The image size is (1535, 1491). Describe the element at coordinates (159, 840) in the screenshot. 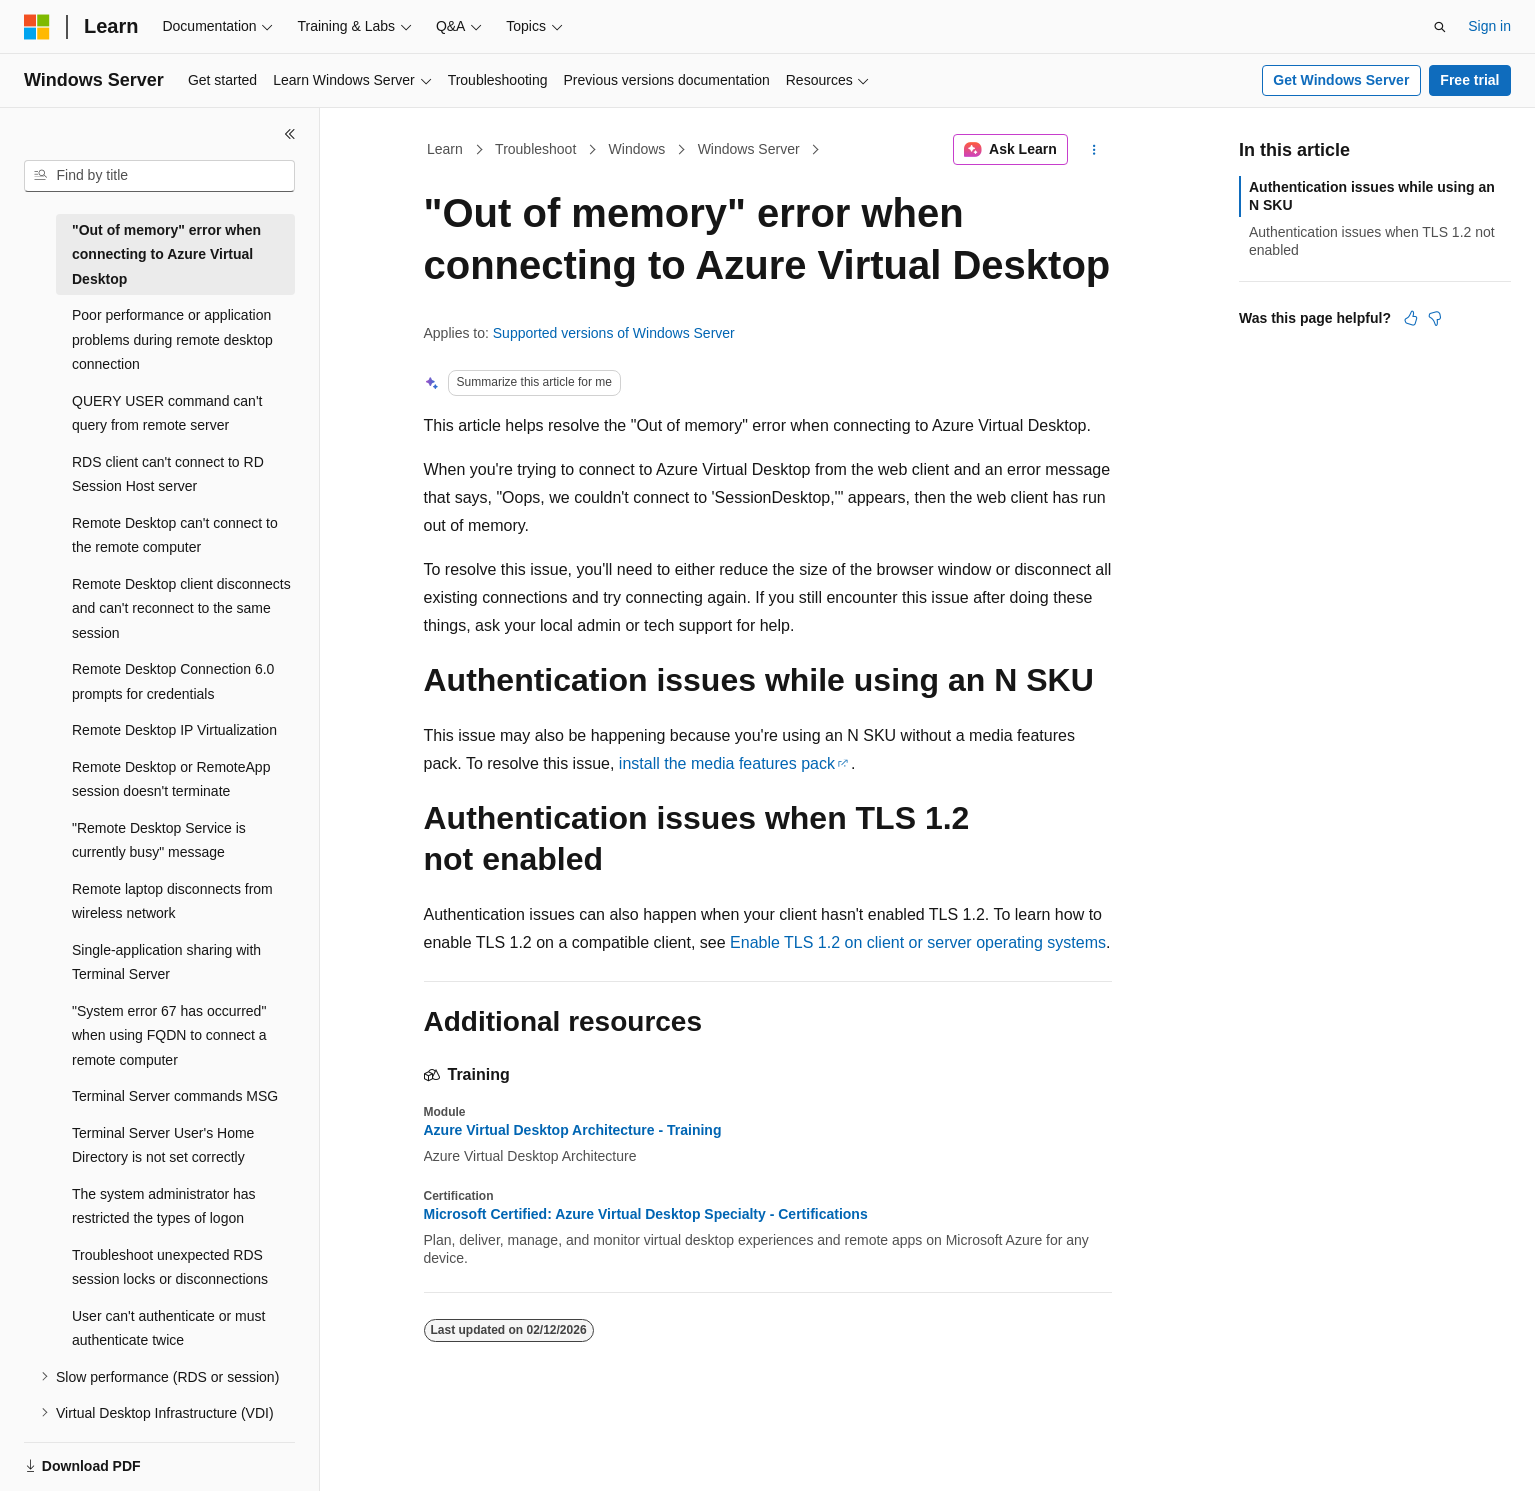

I see `"Remote Desktop Service is currently busy" message [treeitem]` at that location.